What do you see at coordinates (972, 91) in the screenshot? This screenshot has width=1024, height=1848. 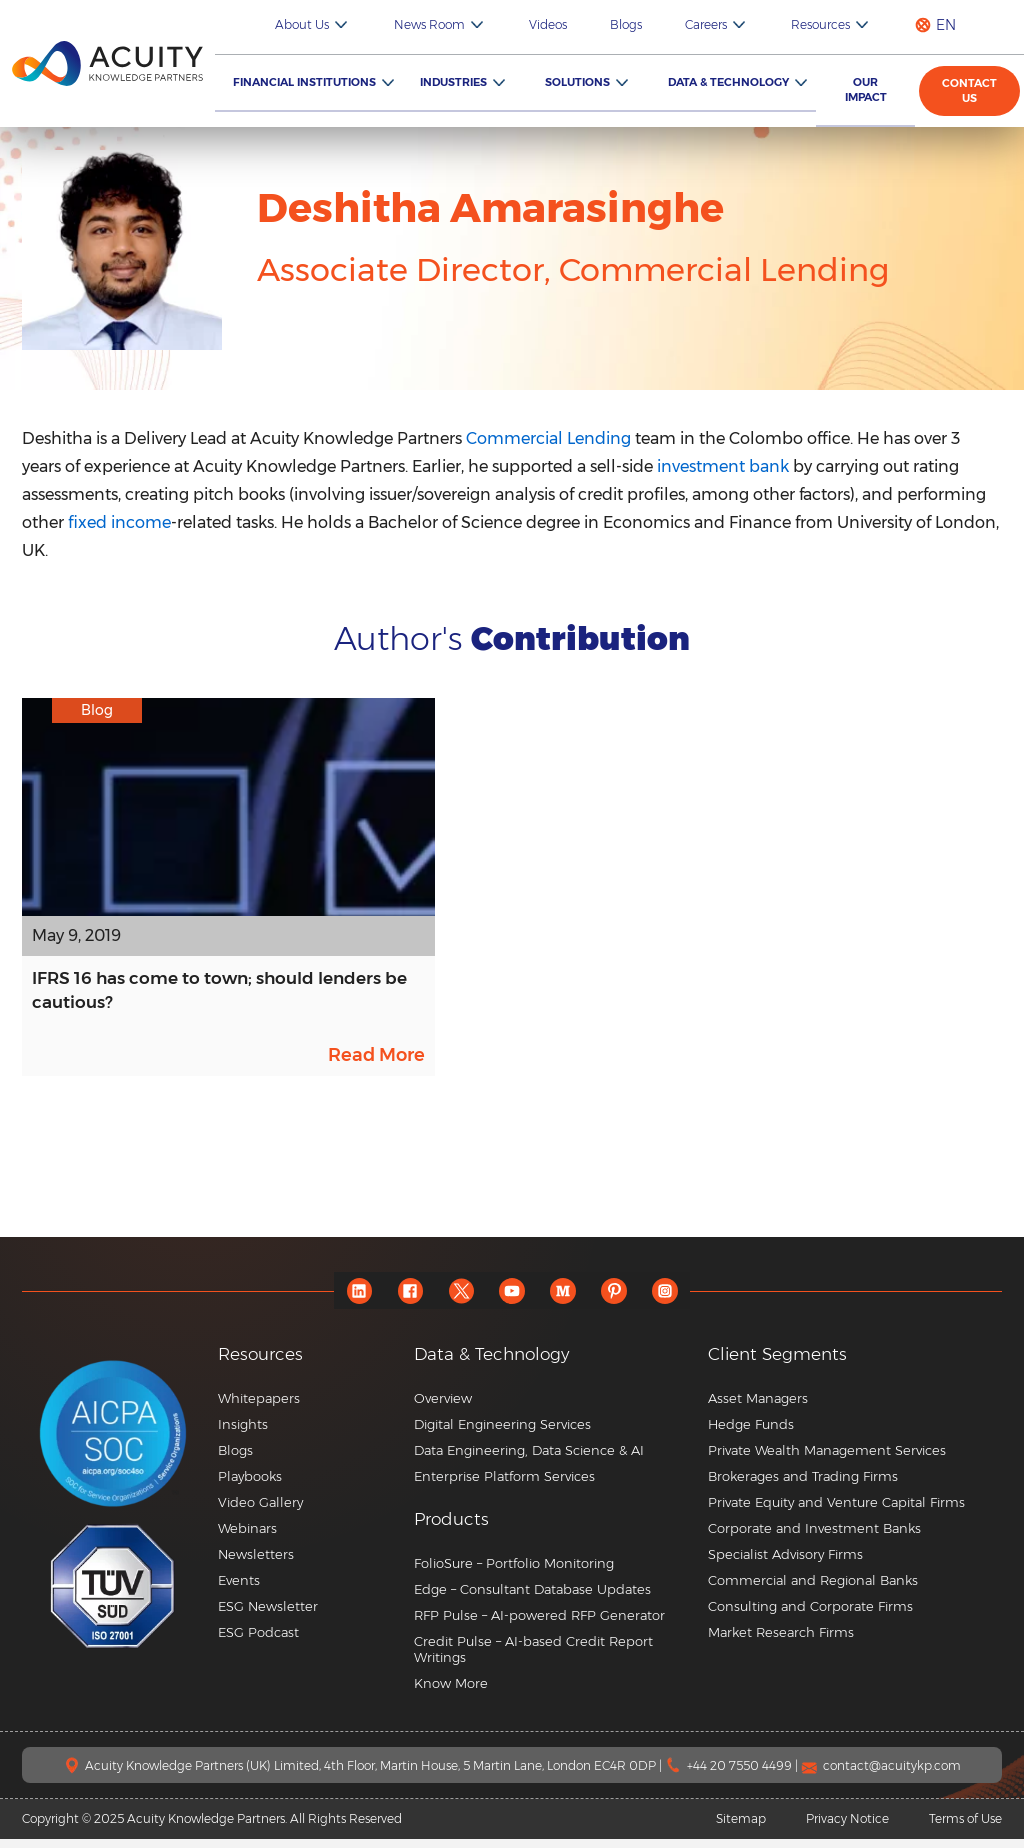 I see `Contact us` at bounding box center [972, 91].